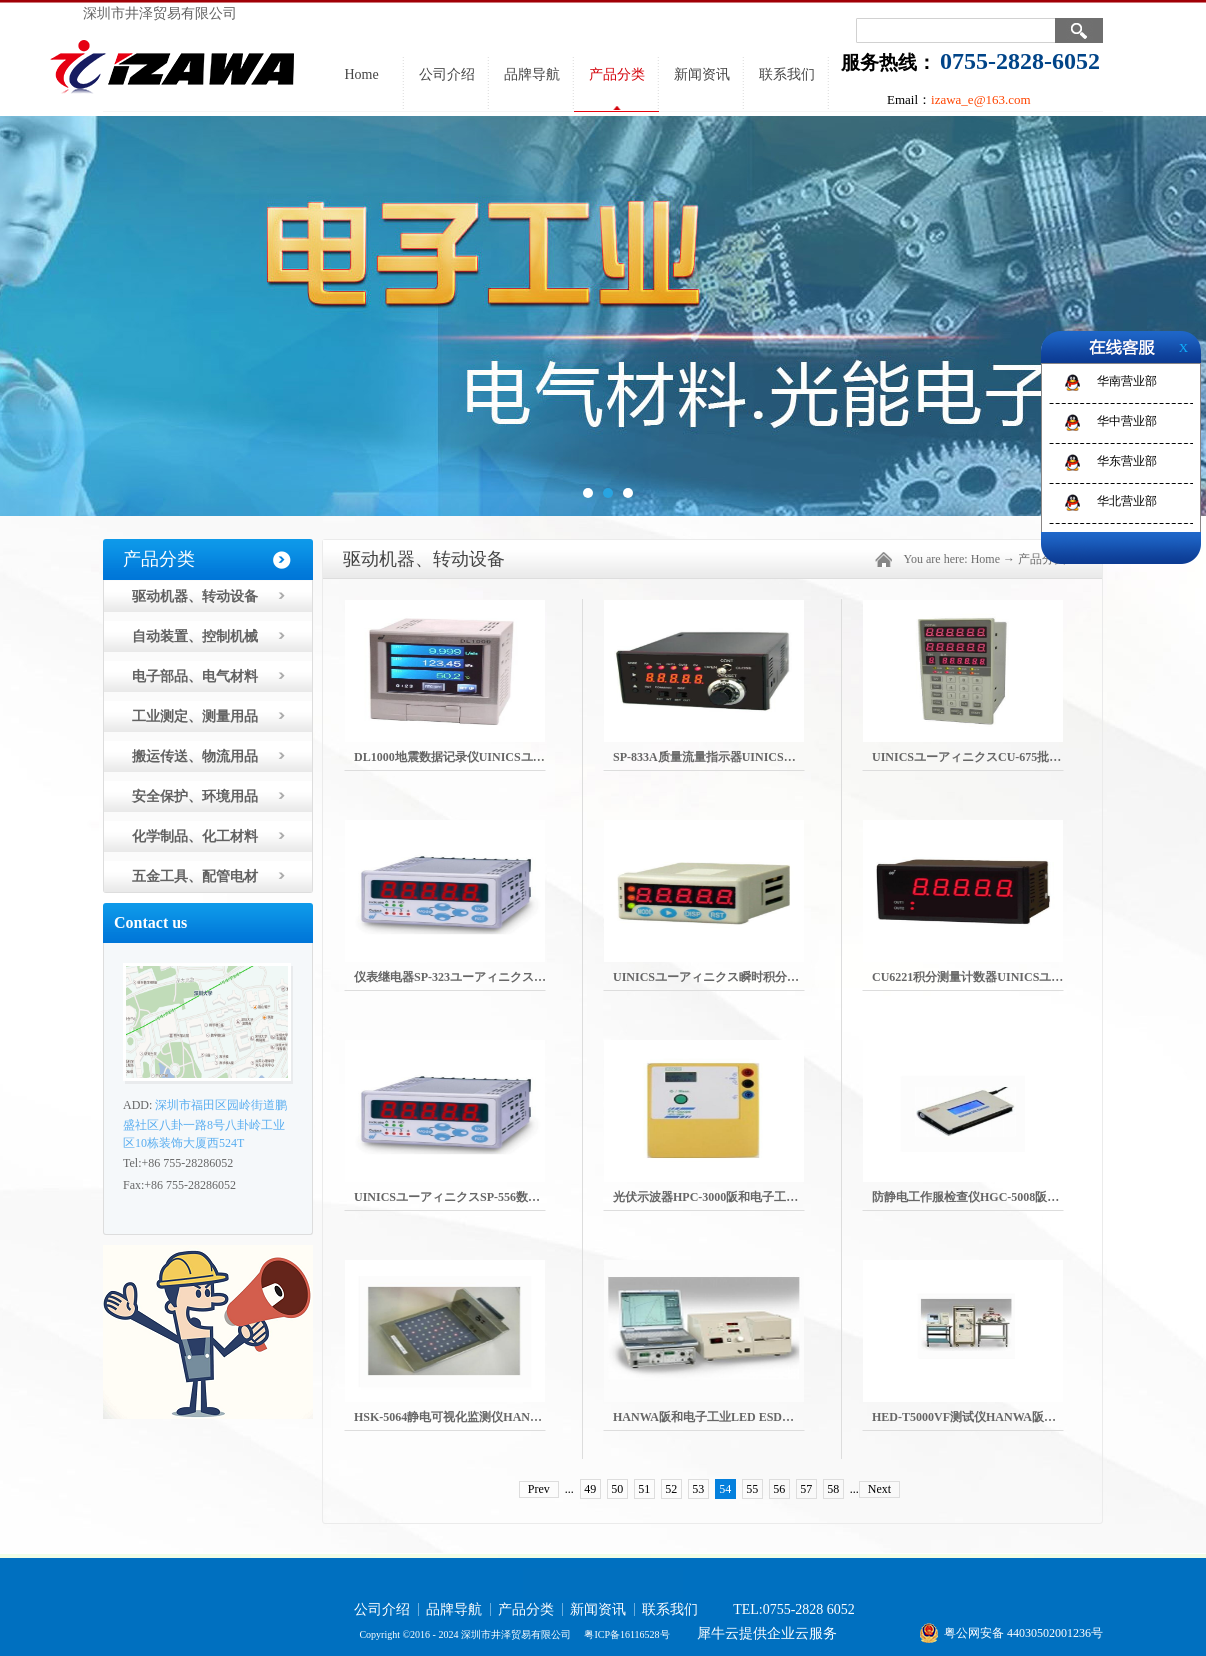 Image resolution: width=1206 pixels, height=1656 pixels. Describe the element at coordinates (539, 1489) in the screenshot. I see `Prev` at that location.